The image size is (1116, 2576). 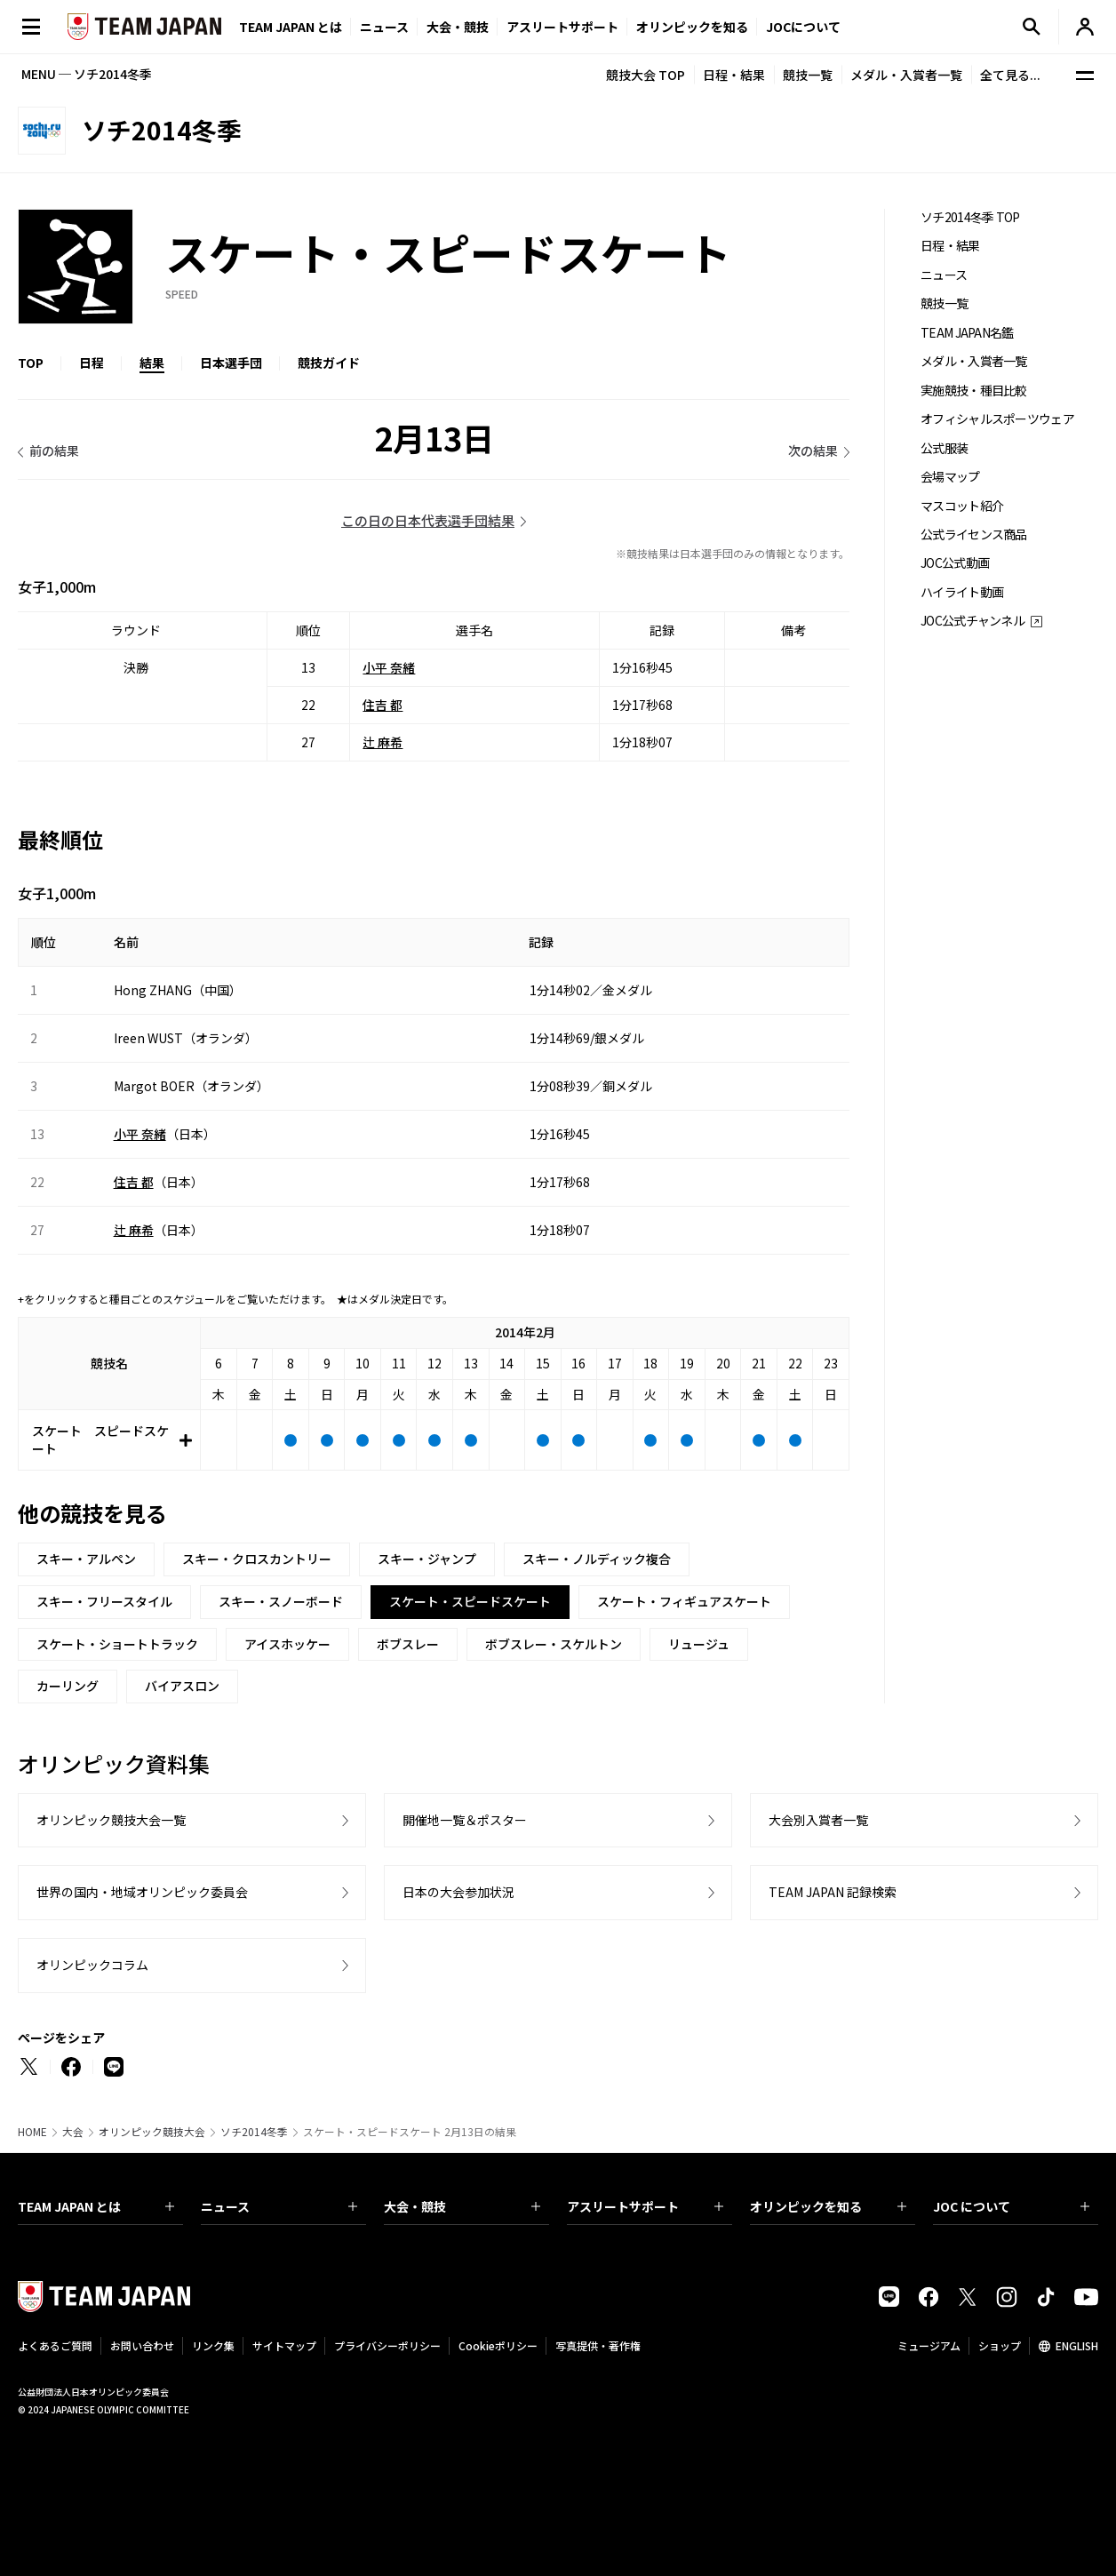 I want to click on 日程・結果, so click(x=734, y=75).